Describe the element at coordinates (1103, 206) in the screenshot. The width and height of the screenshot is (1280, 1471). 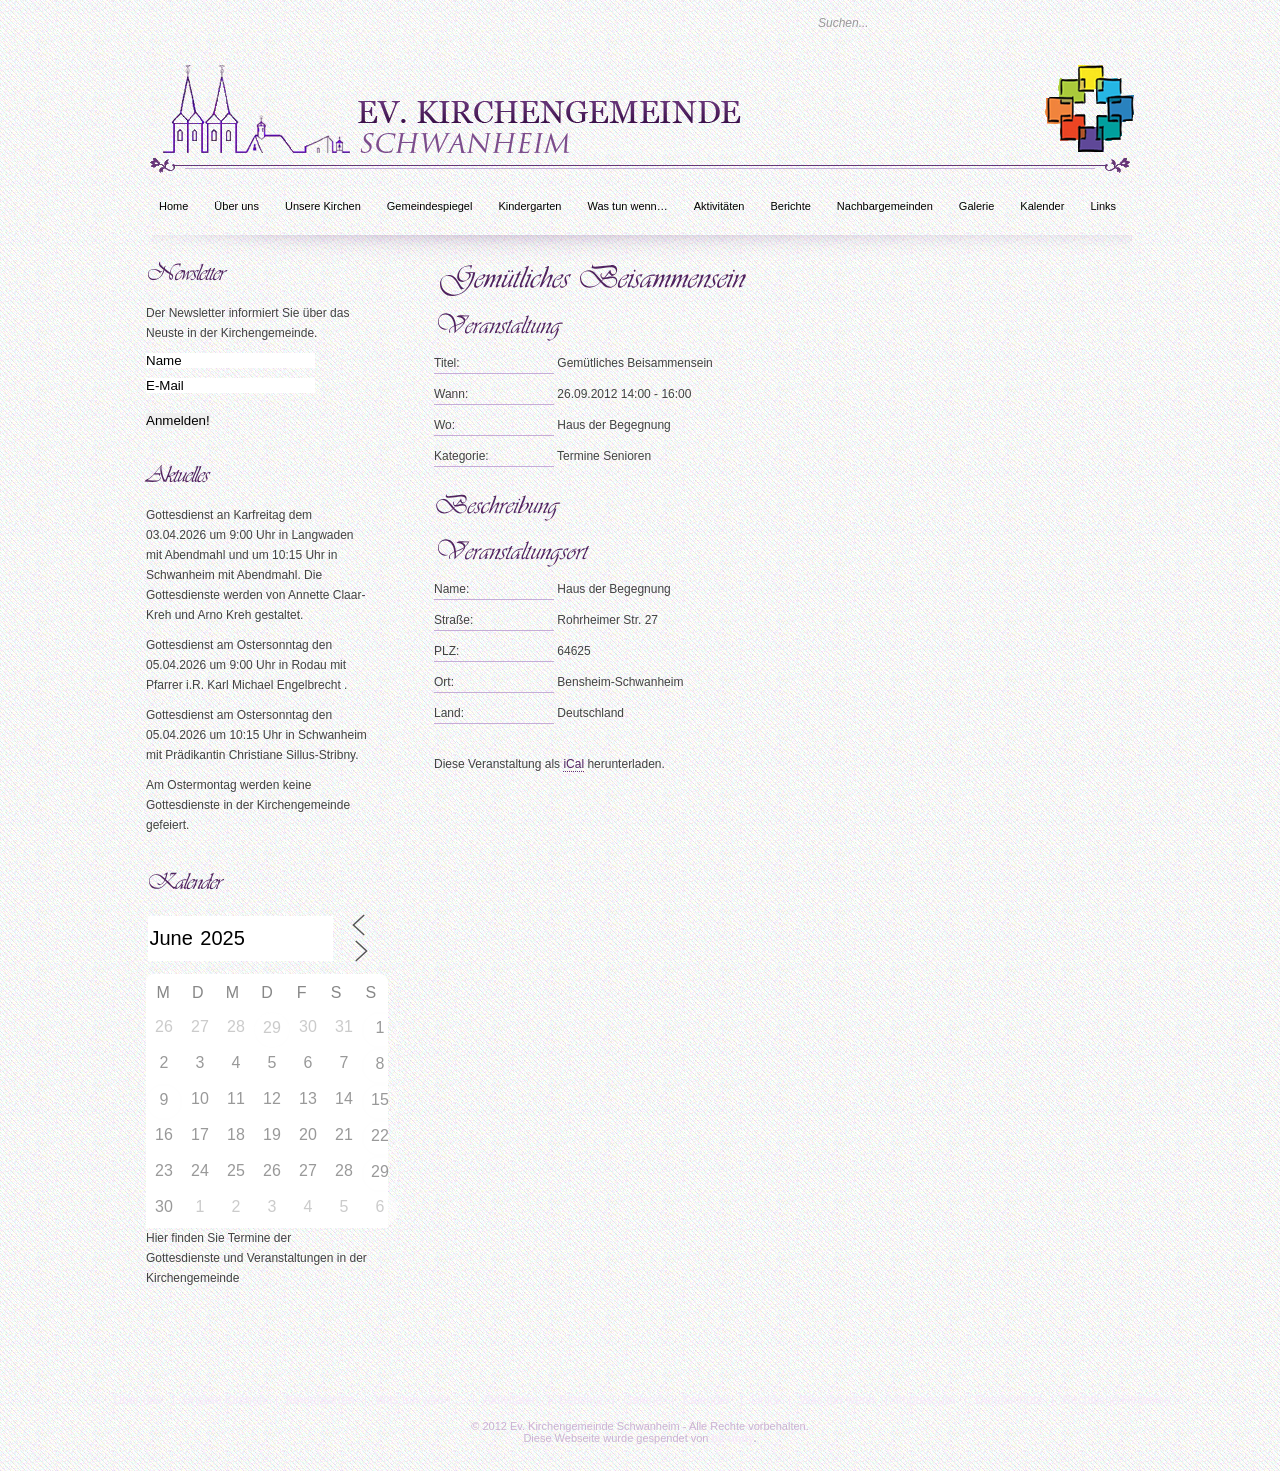
I see `Links` at that location.